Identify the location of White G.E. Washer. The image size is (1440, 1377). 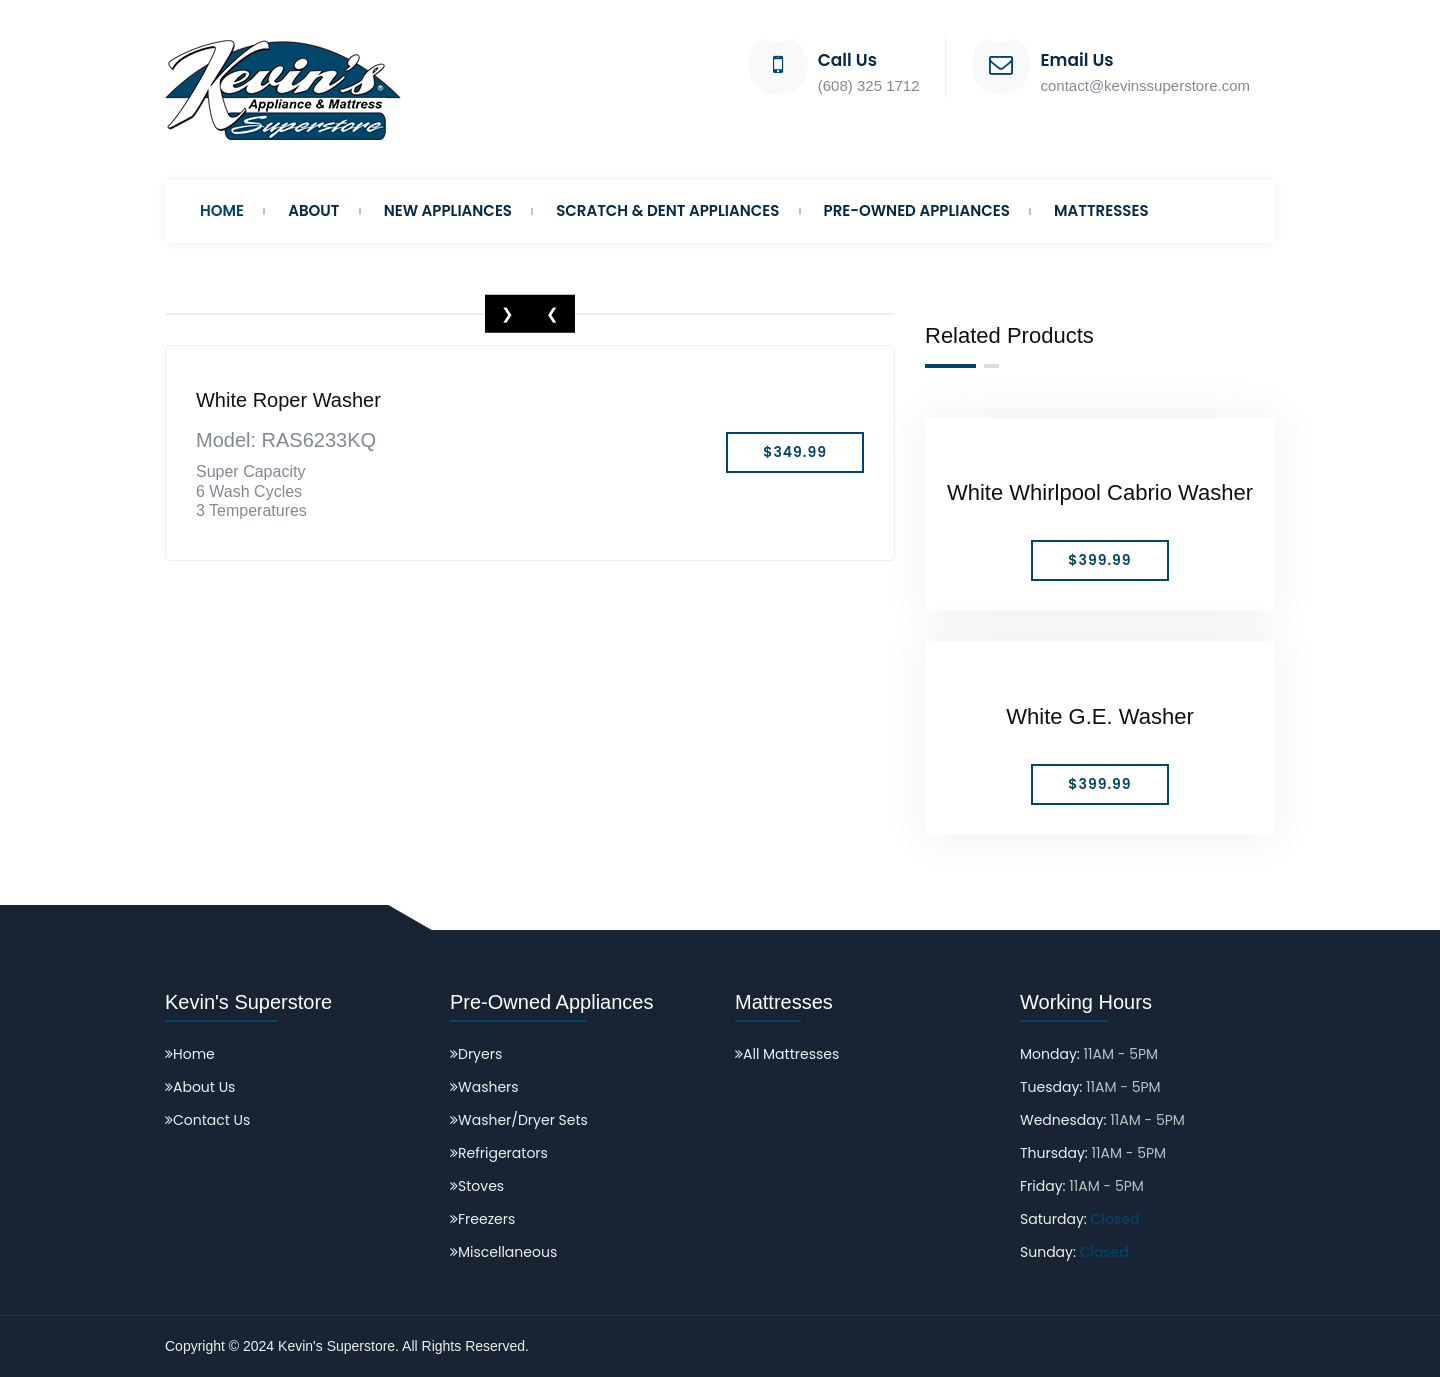
(1099, 716).